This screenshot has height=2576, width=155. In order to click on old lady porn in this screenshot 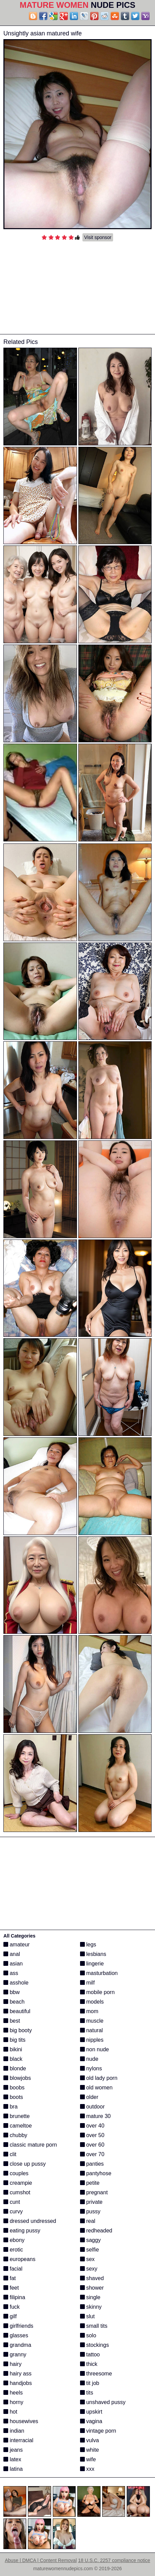, I will do `click(99, 2078)`.